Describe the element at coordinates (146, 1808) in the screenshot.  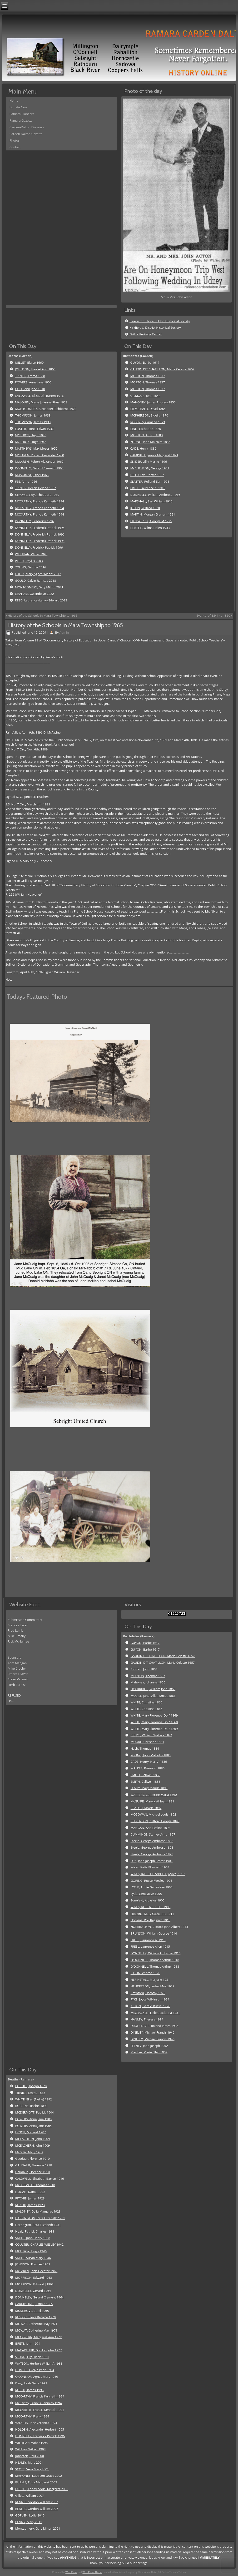
I see `BEATON, Rhoda 1892` at that location.